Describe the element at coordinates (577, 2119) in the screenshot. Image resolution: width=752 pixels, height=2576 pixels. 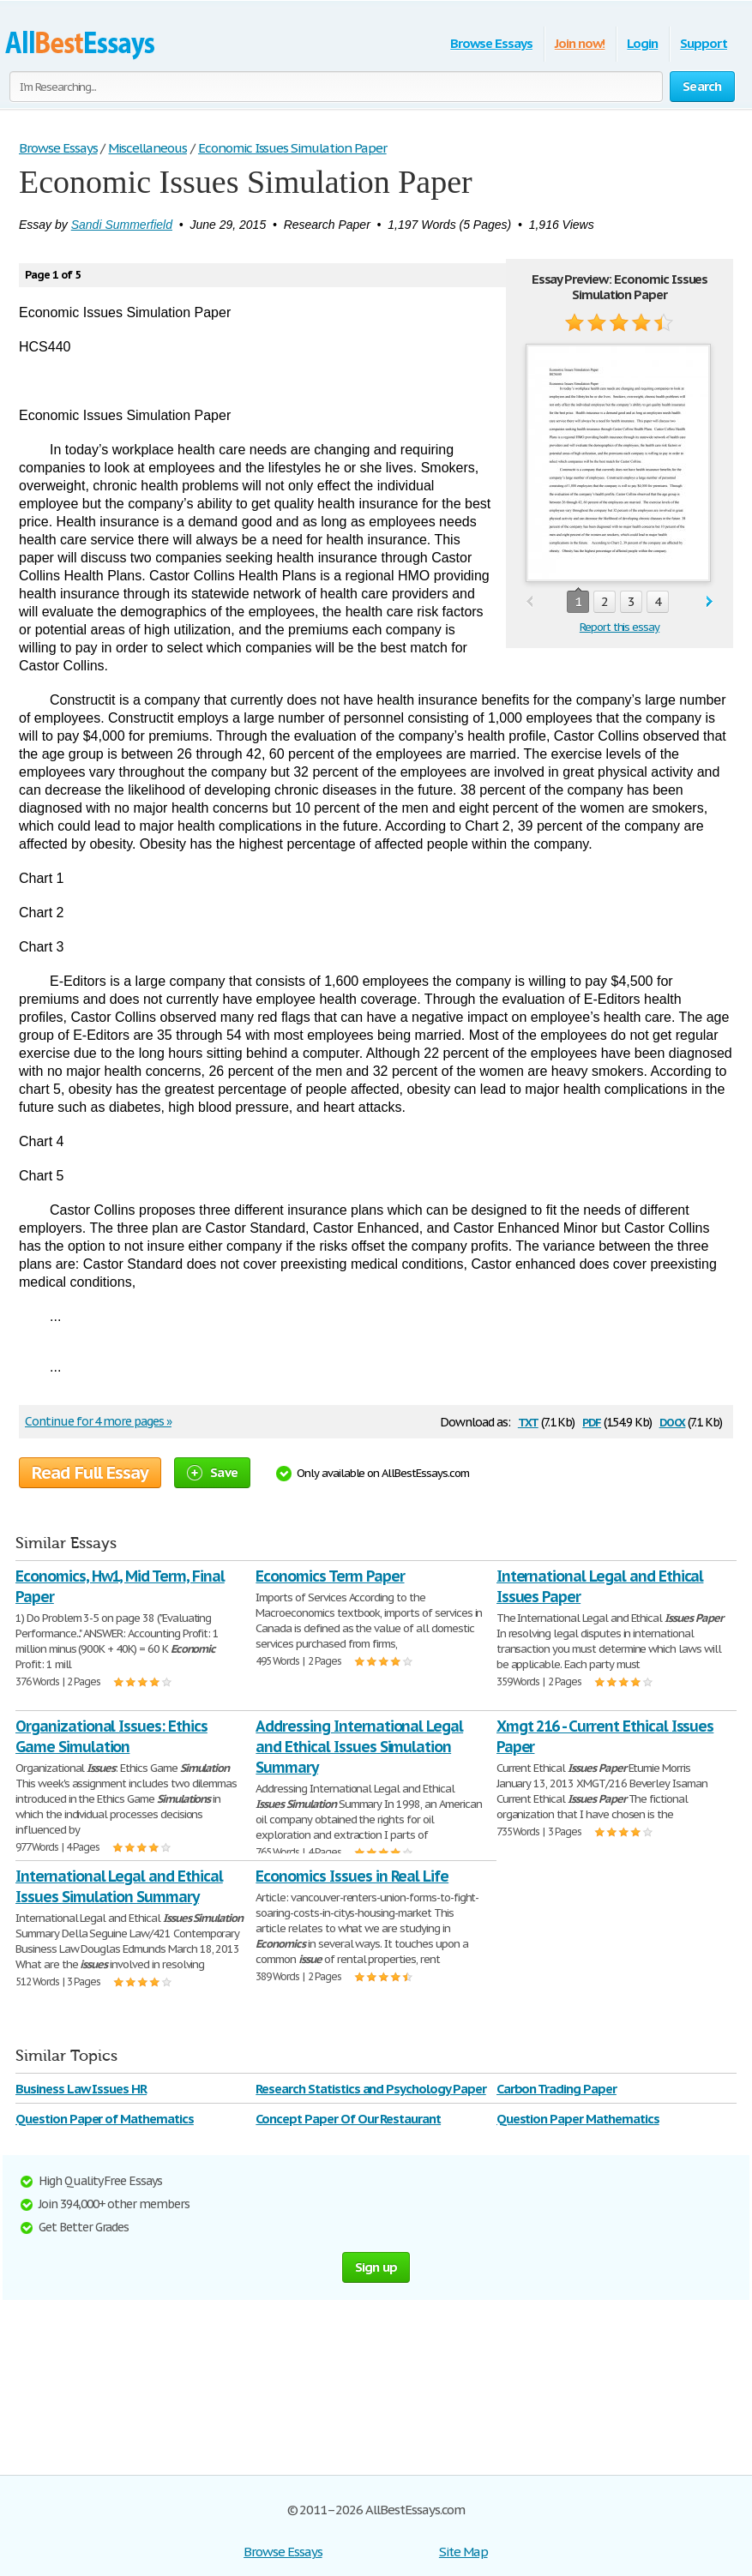
I see `Question Paper Mathematics` at that location.